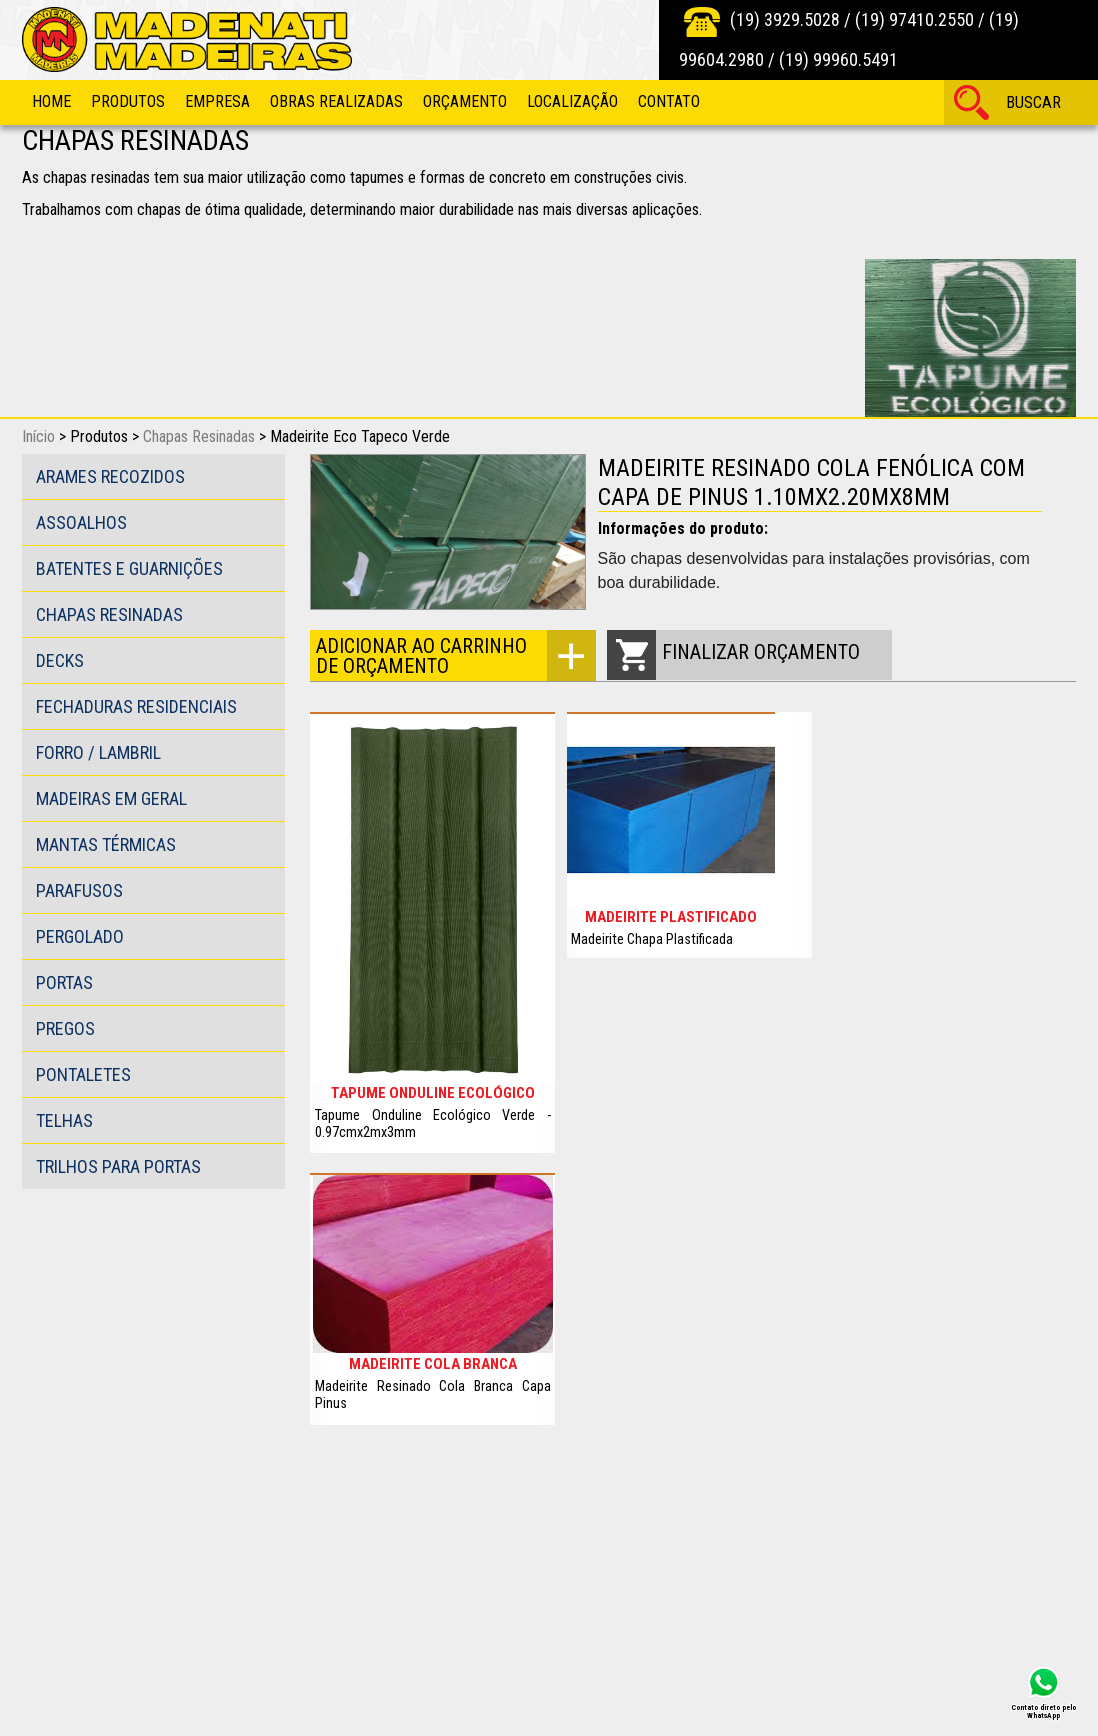 The width and height of the screenshot is (1098, 1736). What do you see at coordinates (81, 522) in the screenshot?
I see `Assoalhos` at bounding box center [81, 522].